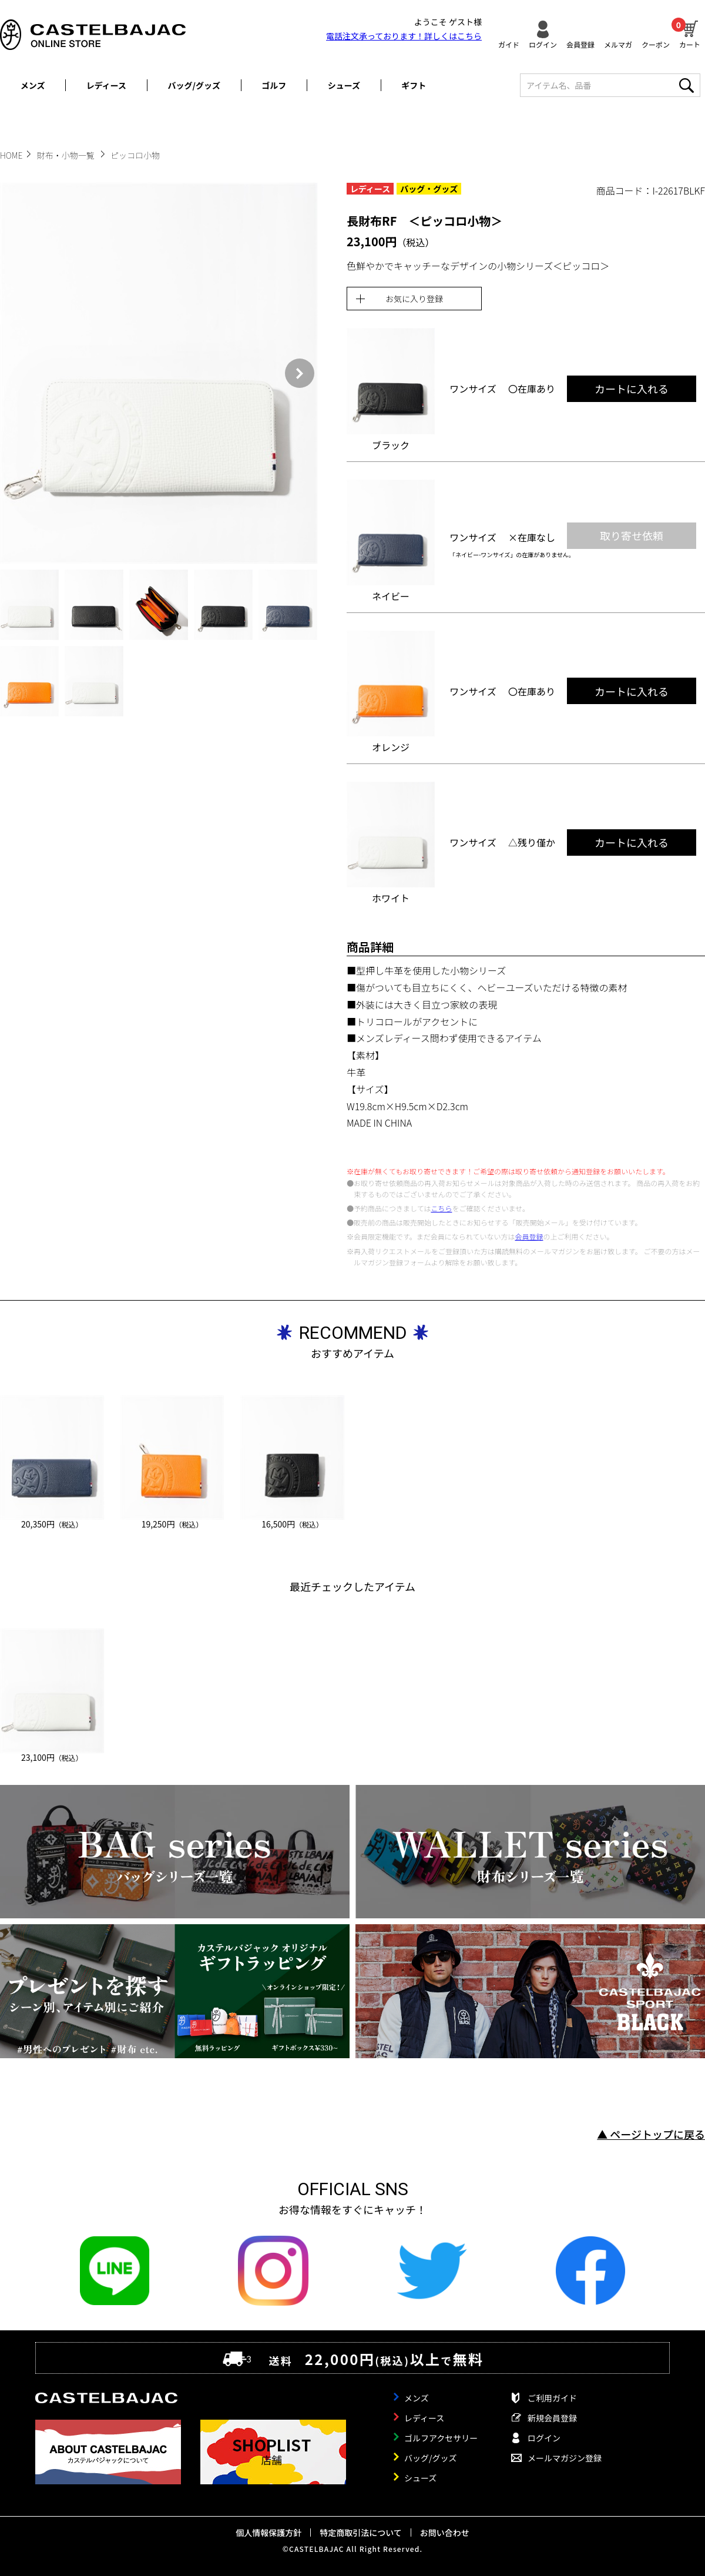  Describe the element at coordinates (543, 43) in the screenshot. I see `ログイン` at that location.